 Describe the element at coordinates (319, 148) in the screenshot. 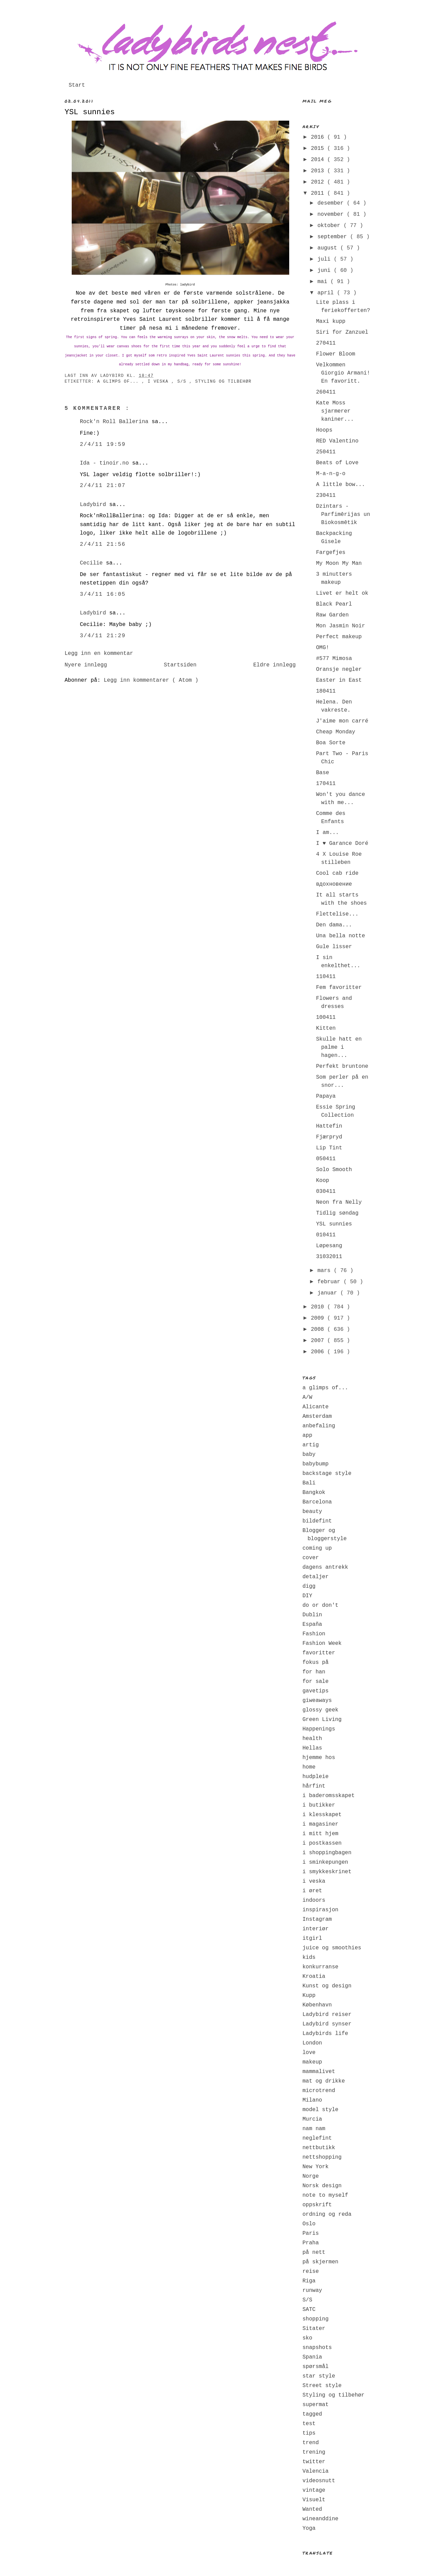

I see `2015` at that location.